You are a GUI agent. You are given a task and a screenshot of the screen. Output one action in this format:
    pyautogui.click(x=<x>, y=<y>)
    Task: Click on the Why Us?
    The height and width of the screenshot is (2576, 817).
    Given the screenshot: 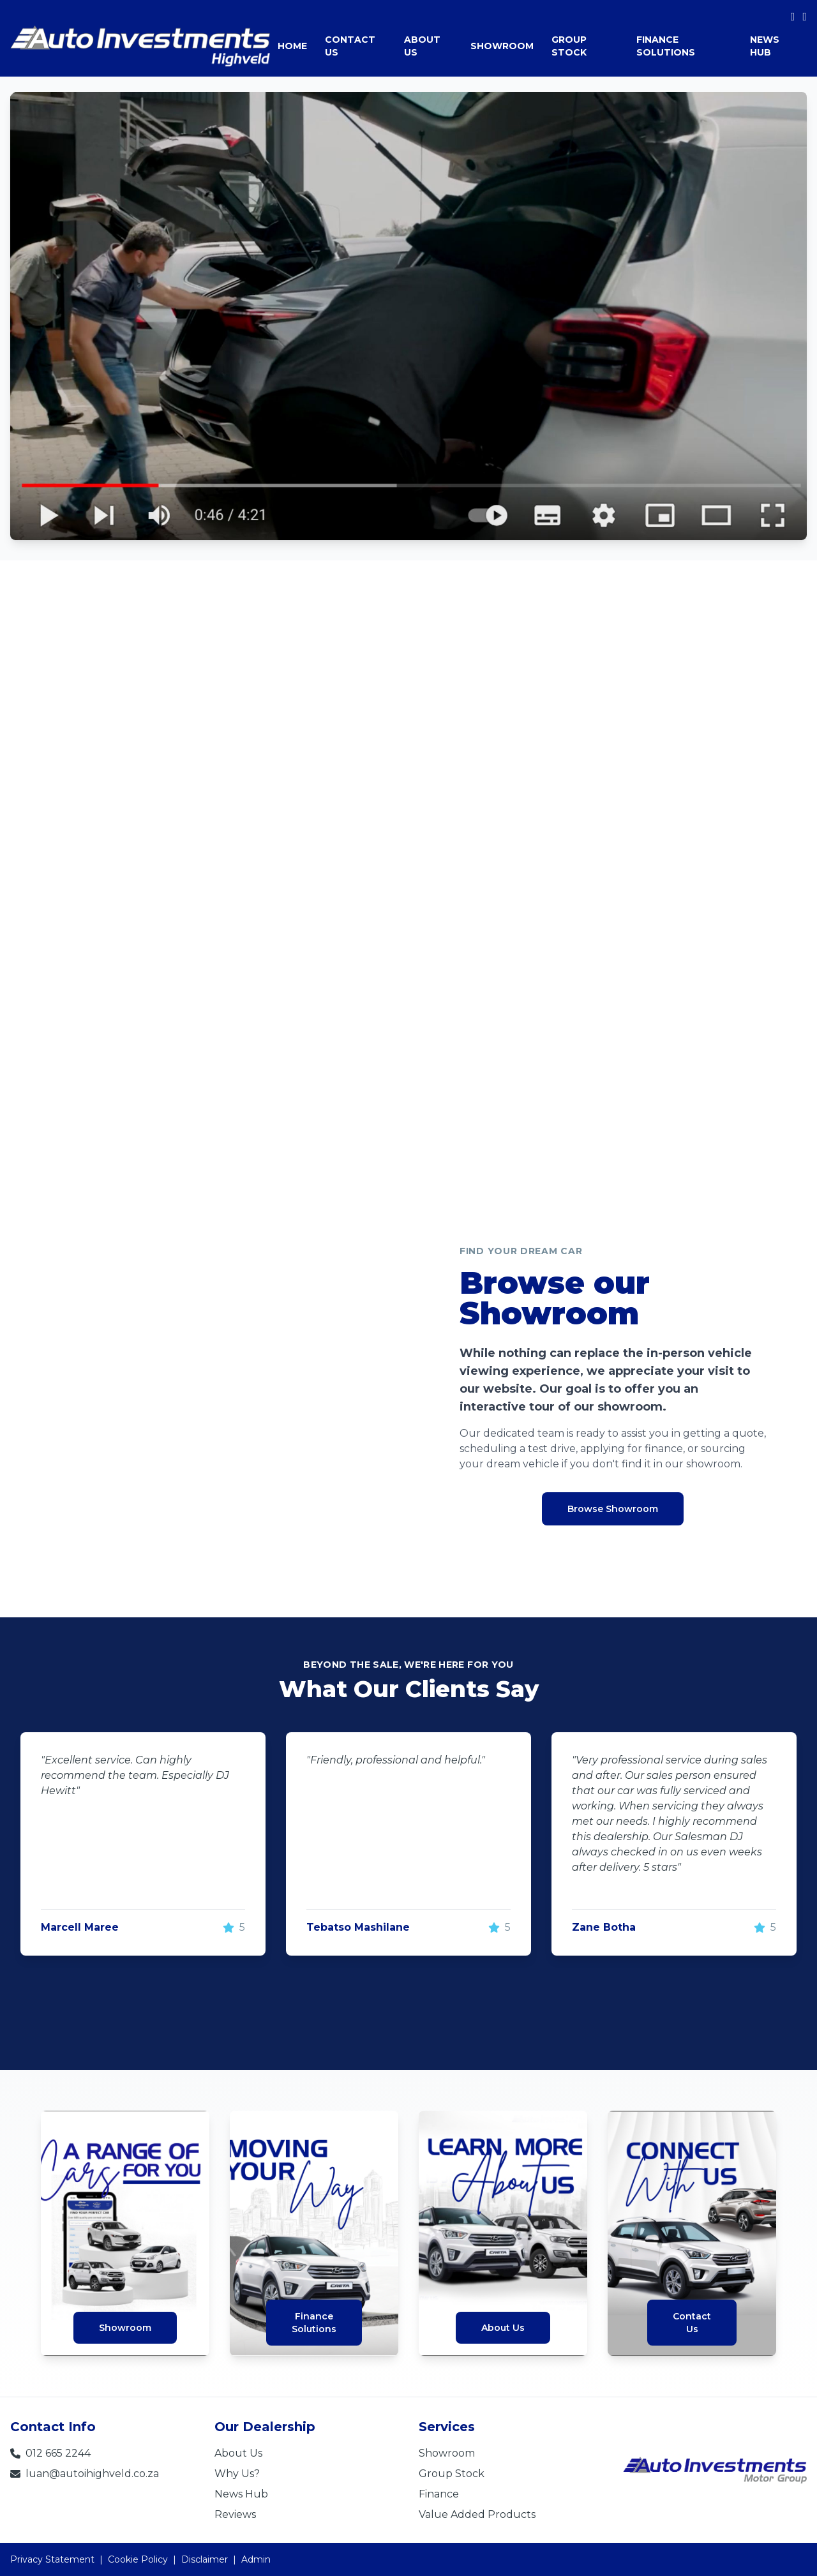 What is the action you would take?
    pyautogui.click(x=237, y=2473)
    